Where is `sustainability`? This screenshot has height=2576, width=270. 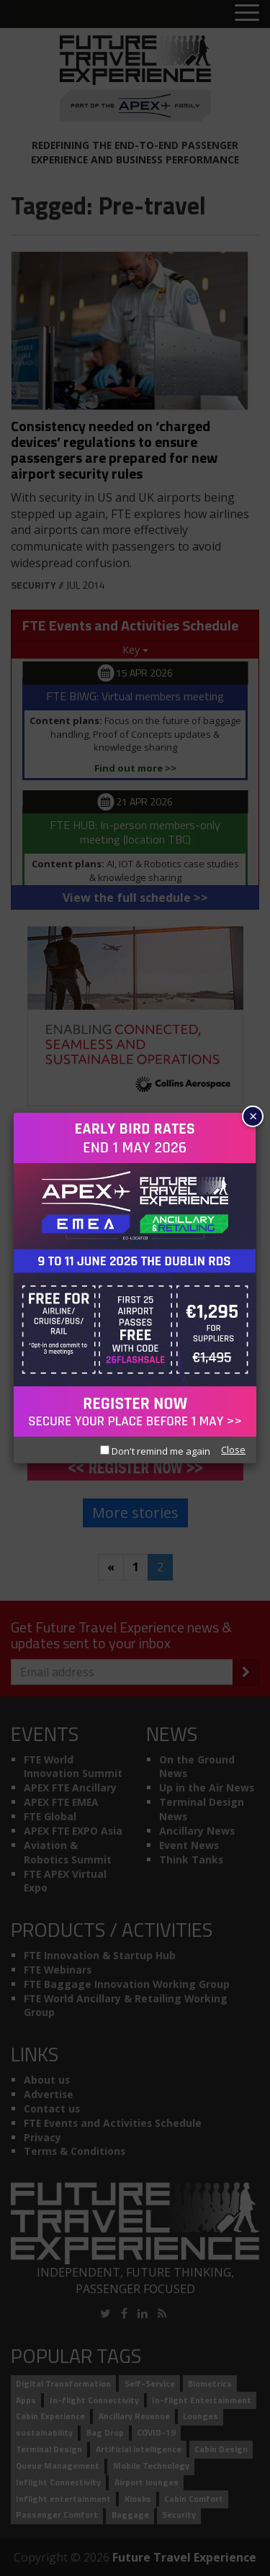 sustainability is located at coordinates (44, 2433).